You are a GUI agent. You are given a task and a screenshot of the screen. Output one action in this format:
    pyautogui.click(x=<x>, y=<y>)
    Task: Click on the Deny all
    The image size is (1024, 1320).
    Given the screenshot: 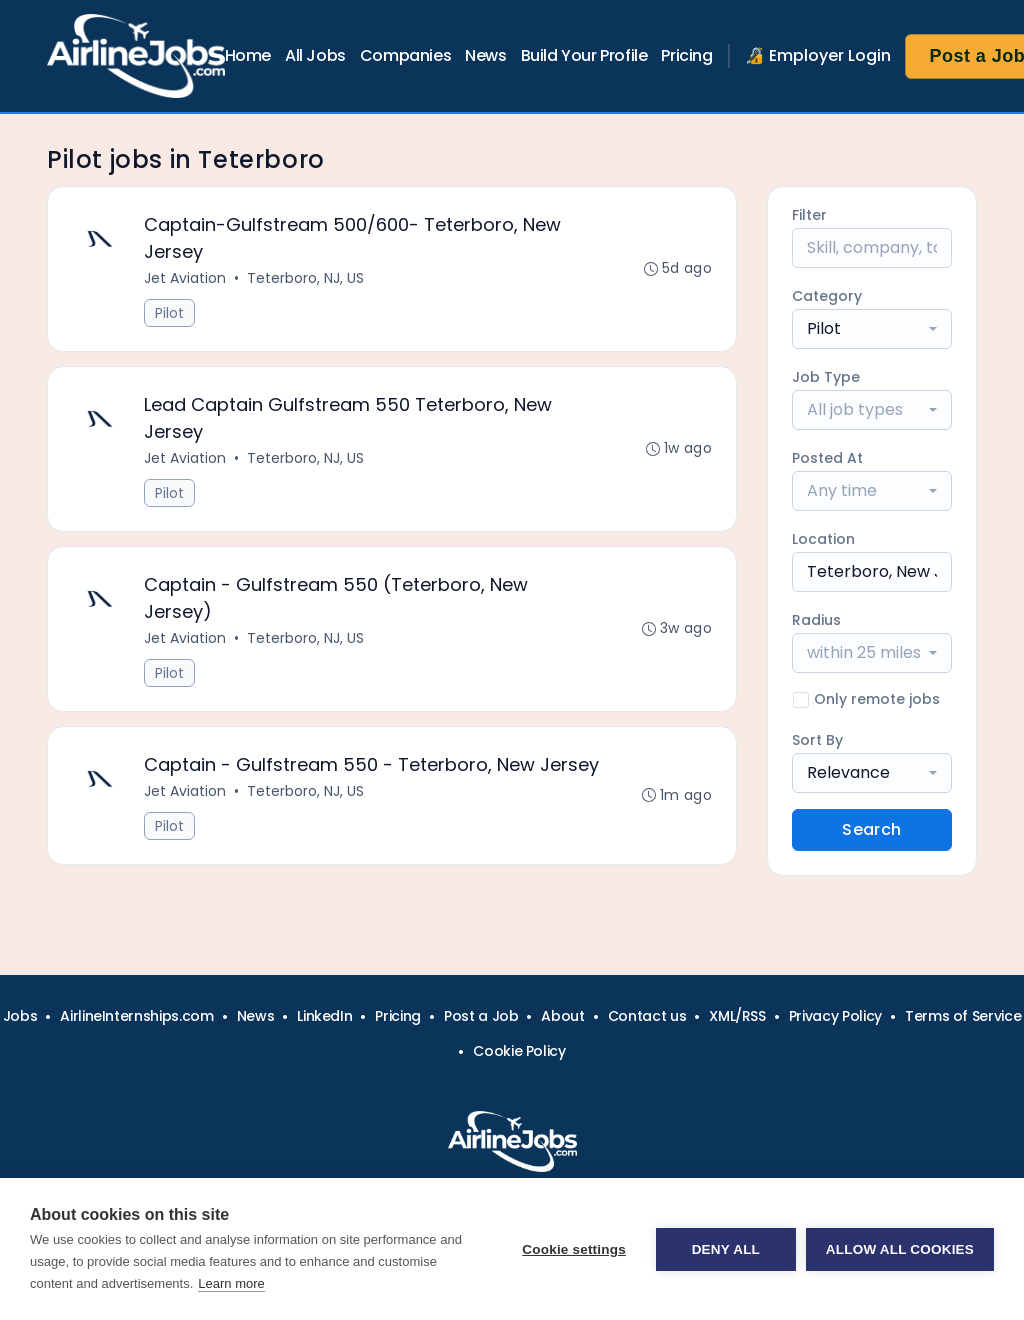 What is the action you would take?
    pyautogui.click(x=726, y=1249)
    